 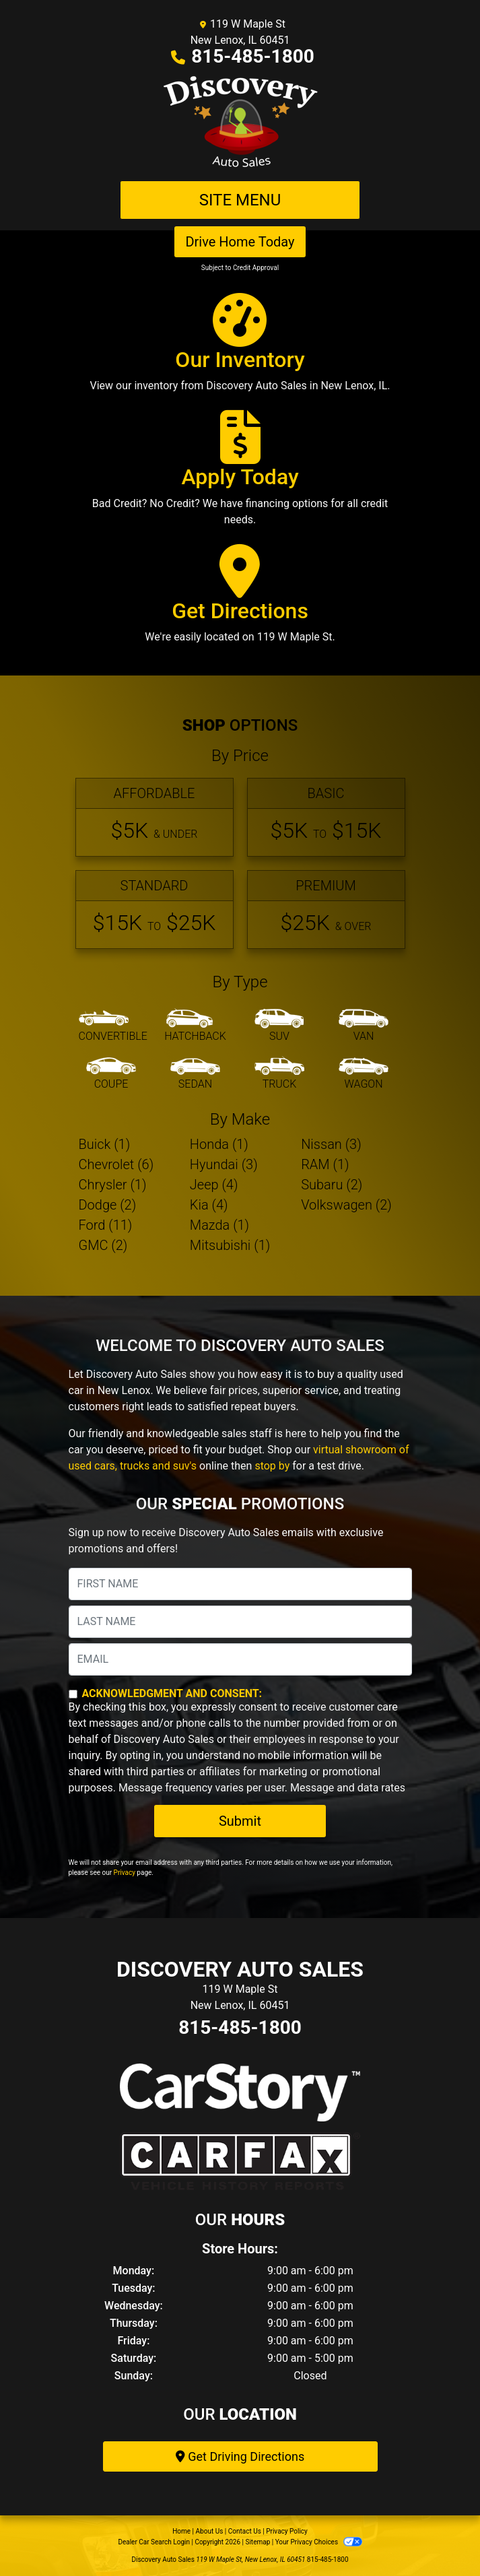 I want to click on RAM (1) [RAMs for sale in New Lenox, IL], so click(x=325, y=1164).